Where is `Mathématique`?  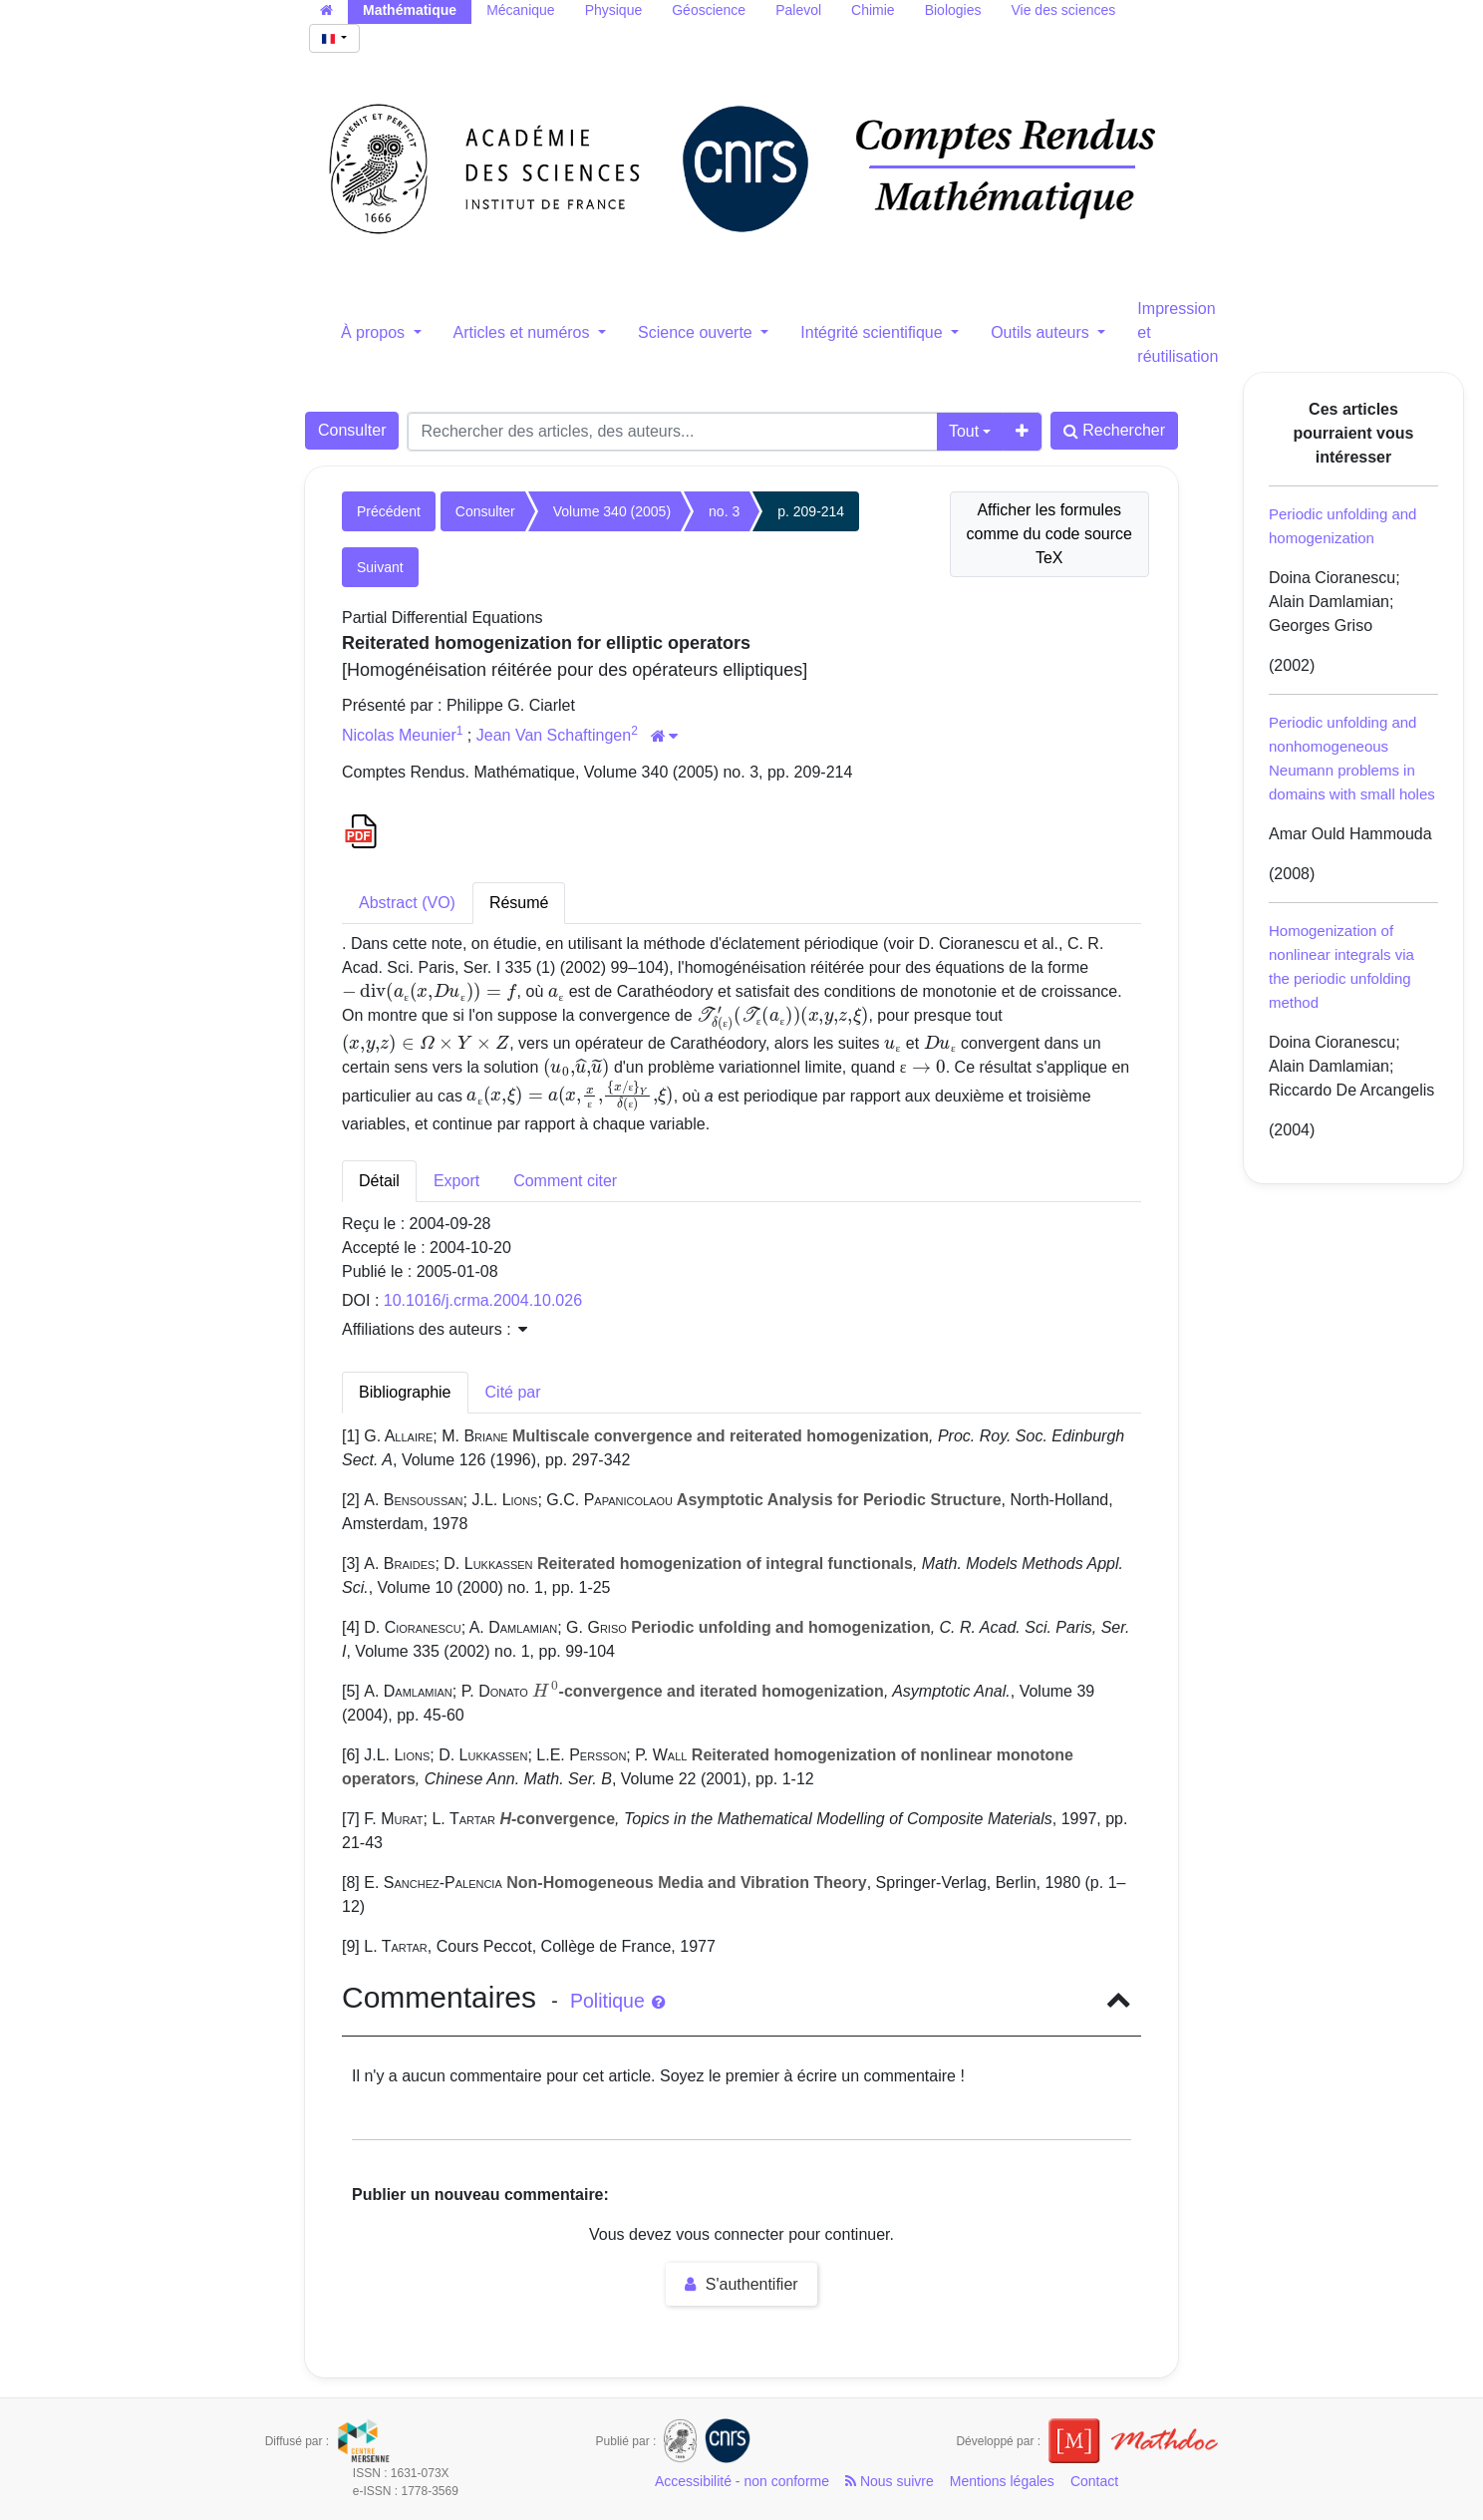 Mathématique is located at coordinates (409, 10).